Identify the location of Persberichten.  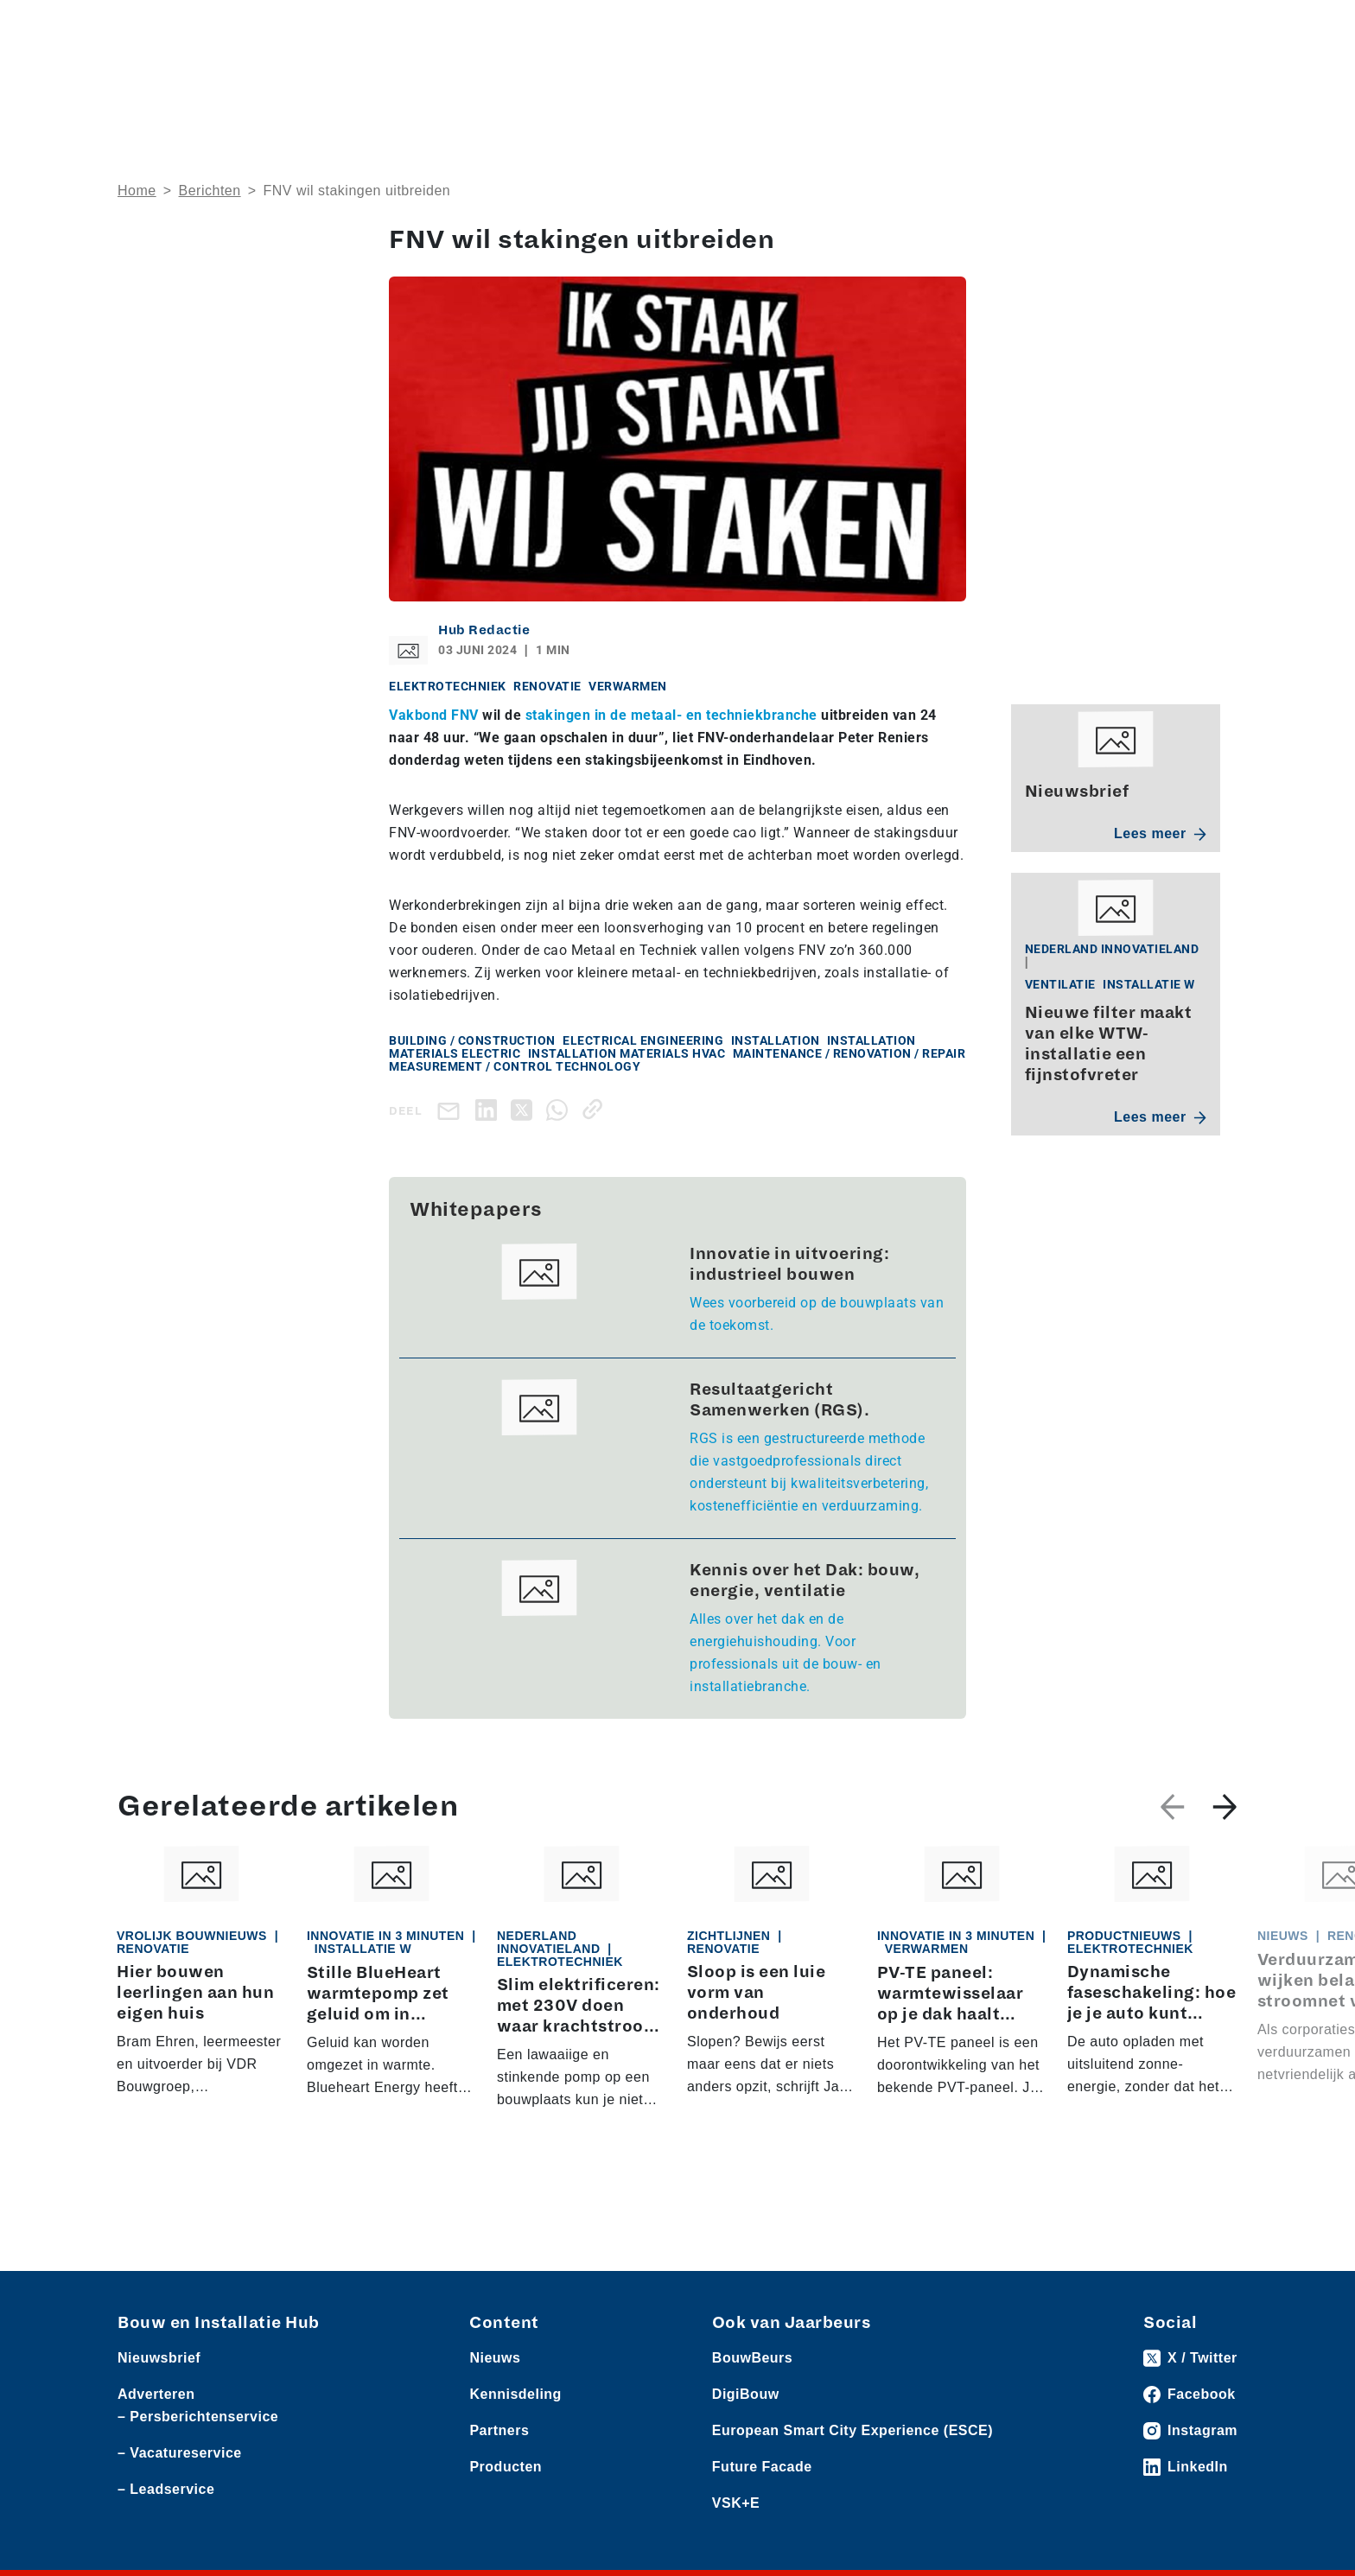
(366, 27).